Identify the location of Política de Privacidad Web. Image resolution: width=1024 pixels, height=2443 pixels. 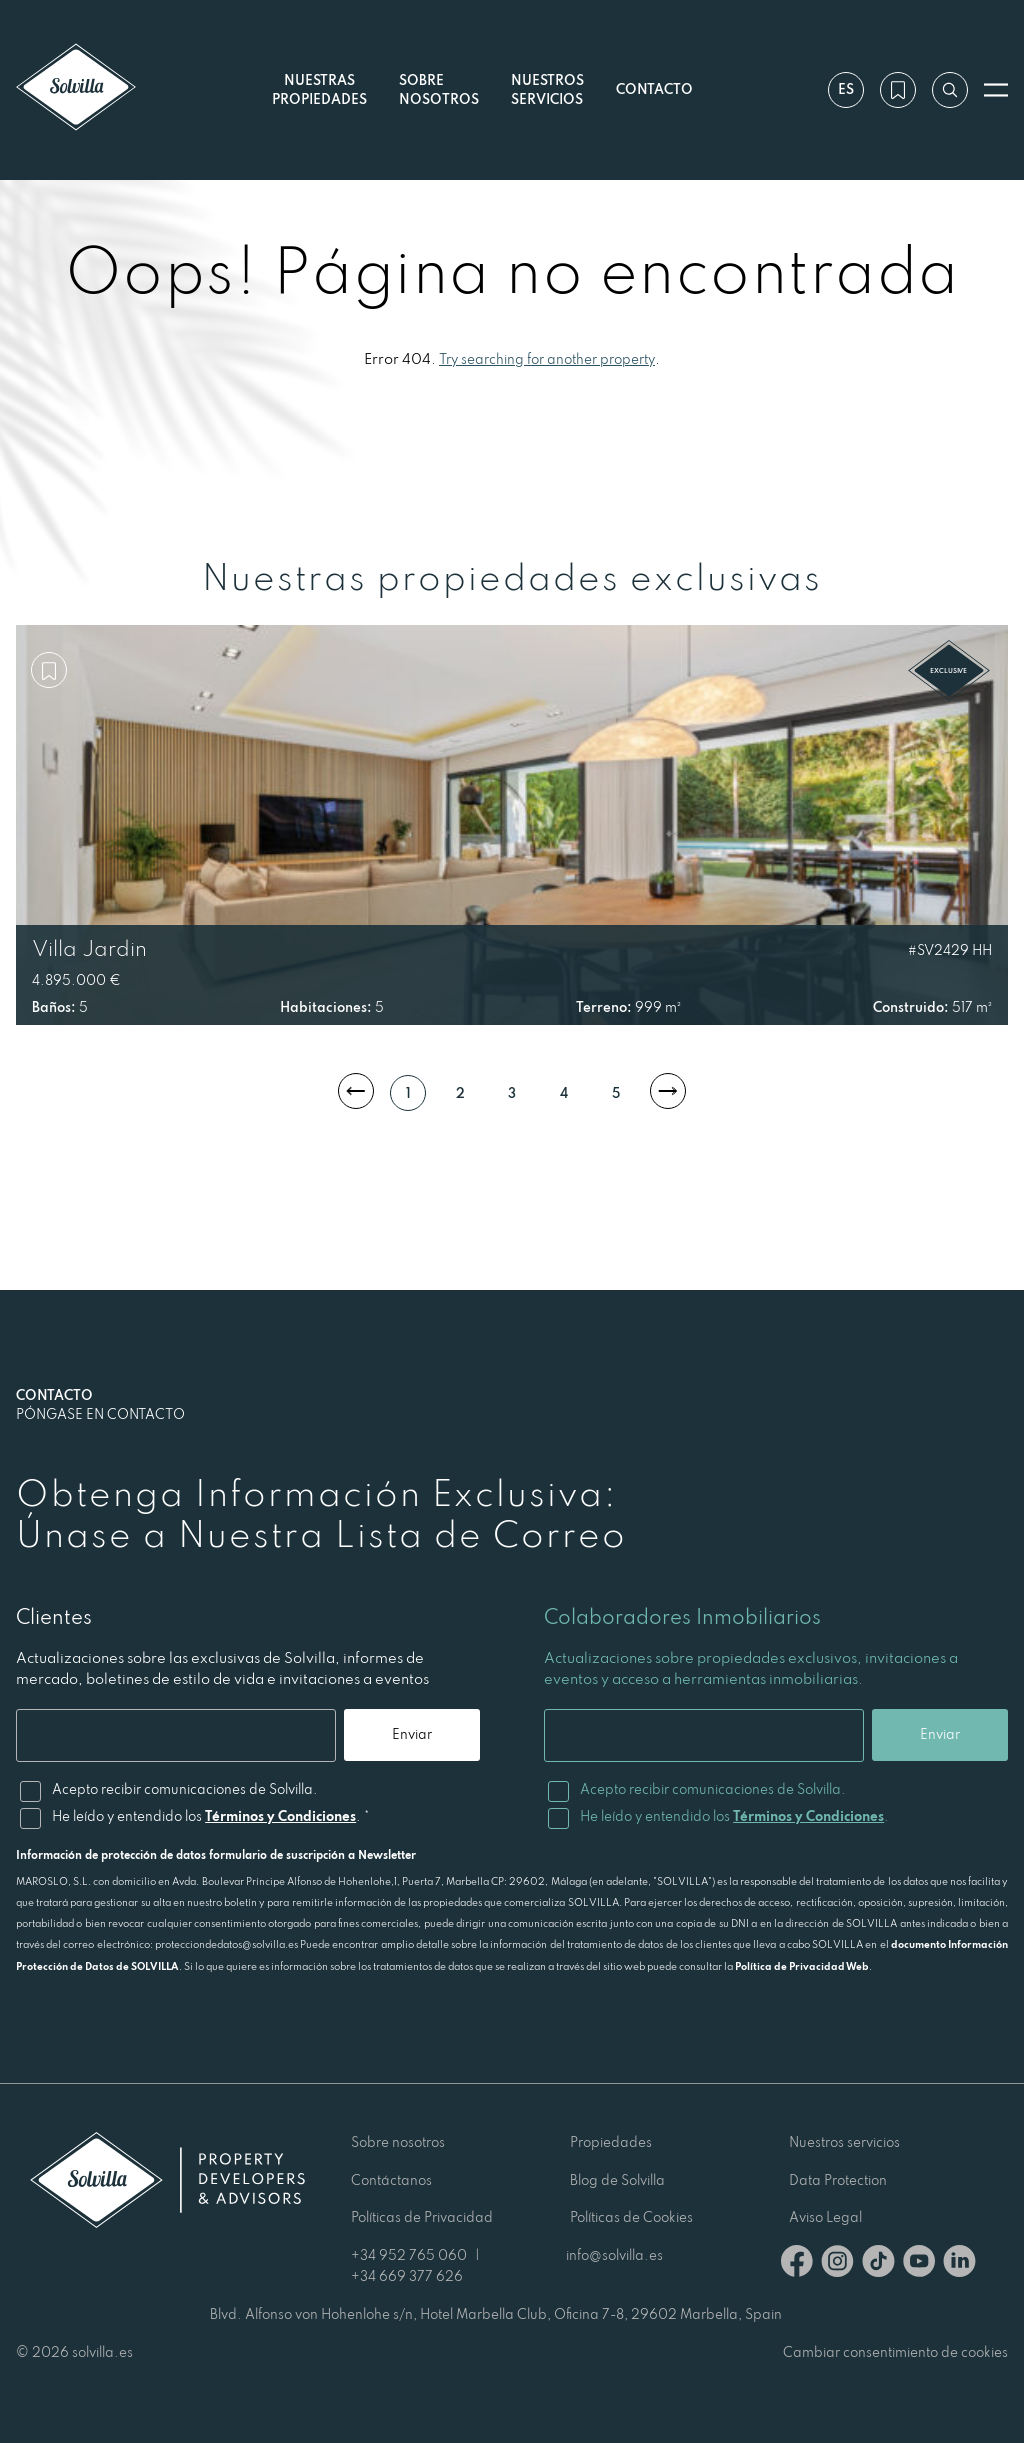
(802, 1966).